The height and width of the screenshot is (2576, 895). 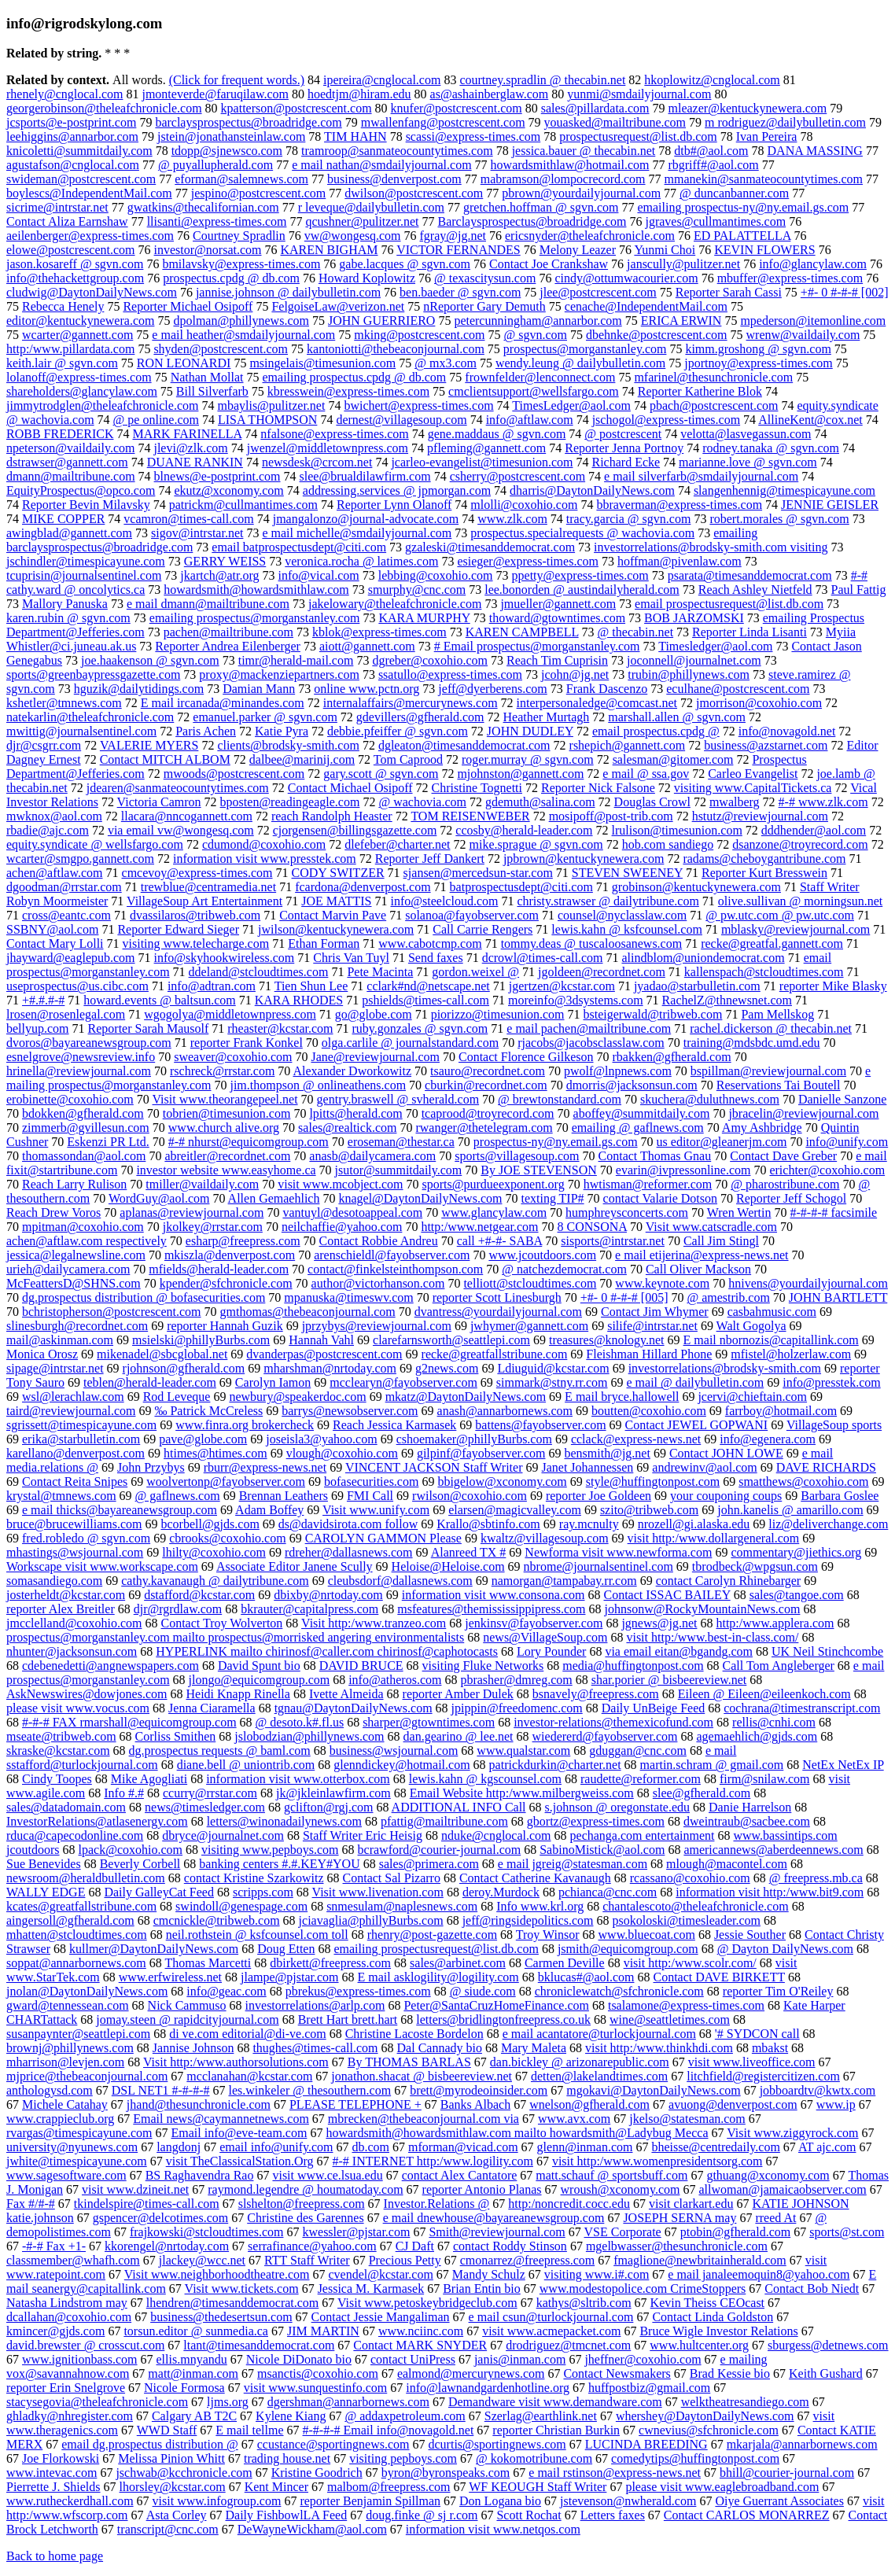 What do you see at coordinates (718, 1977) in the screenshot?
I see `Contact DAVE BIRKETT` at bounding box center [718, 1977].